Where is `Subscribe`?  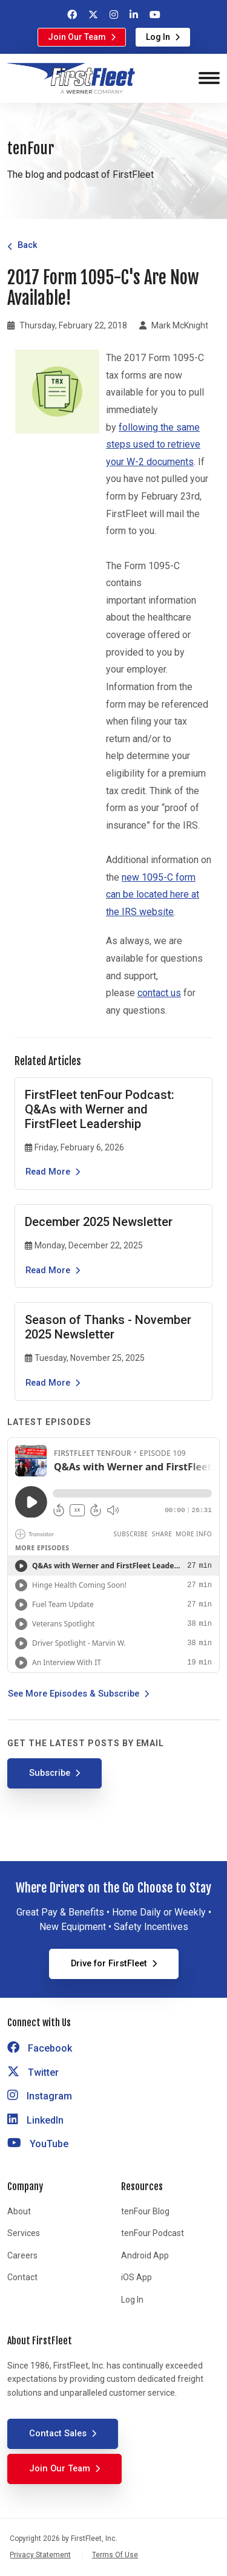 Subscribe is located at coordinates (49, 1772).